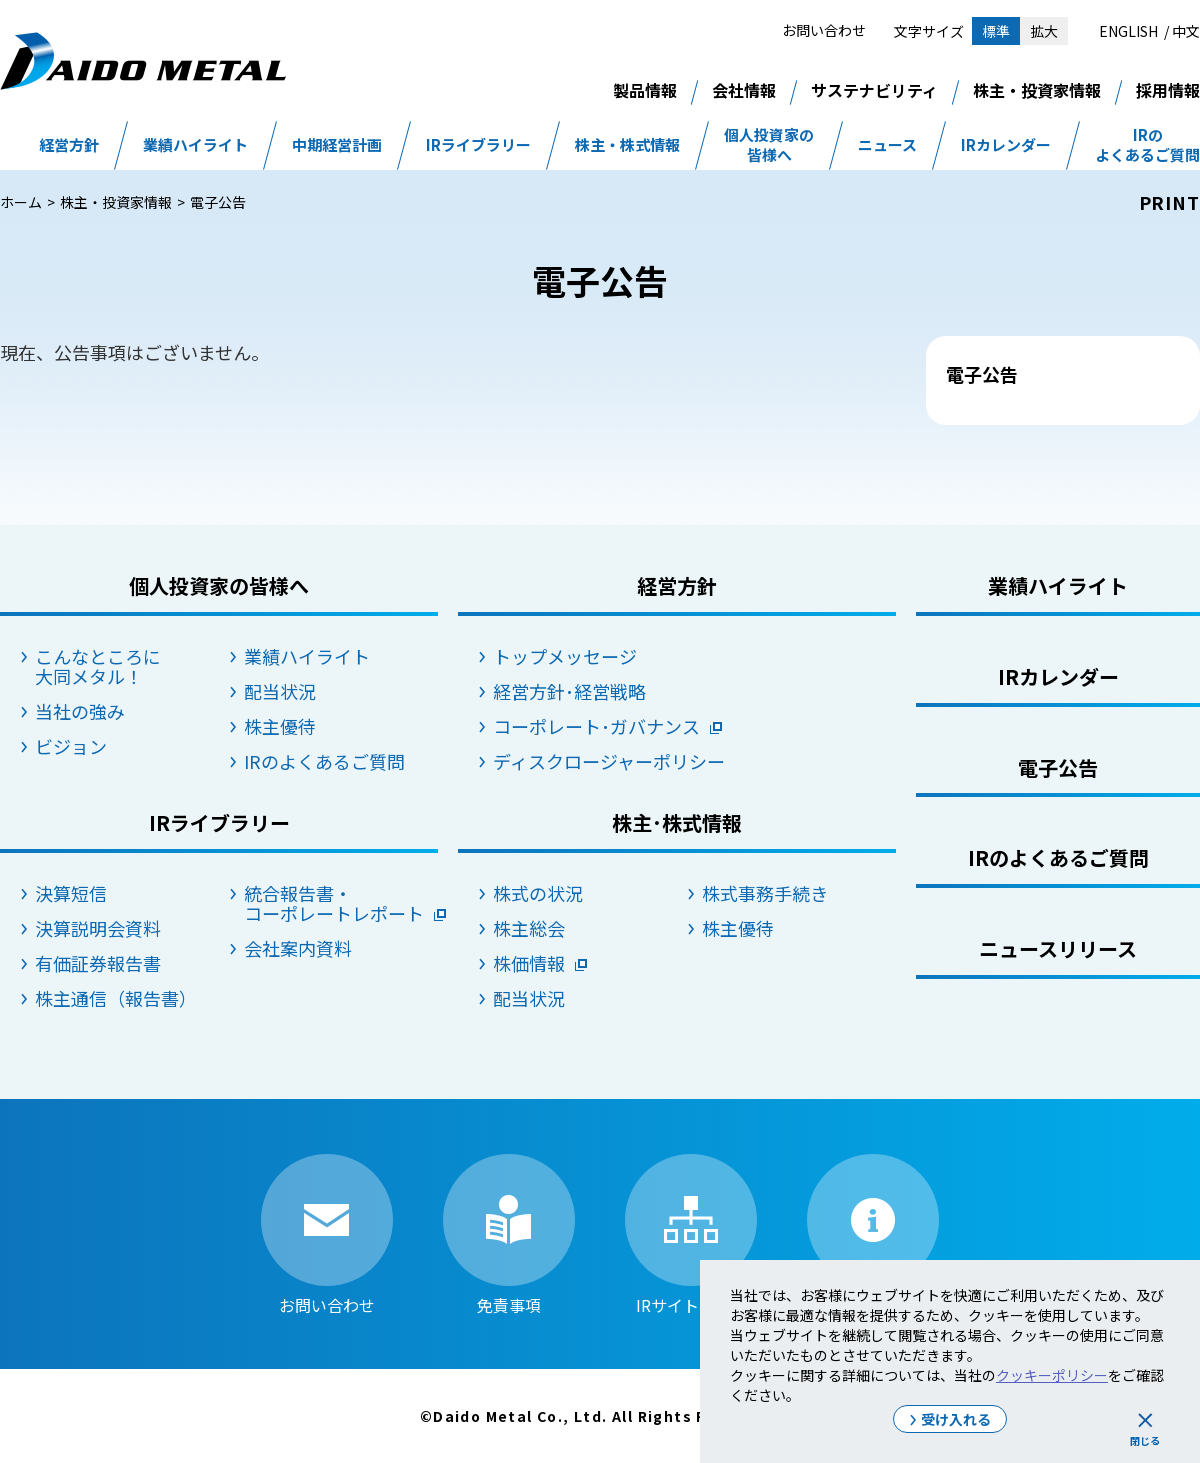 This screenshot has width=1200, height=1463. What do you see at coordinates (21, 202) in the screenshot?
I see `ホーム` at bounding box center [21, 202].